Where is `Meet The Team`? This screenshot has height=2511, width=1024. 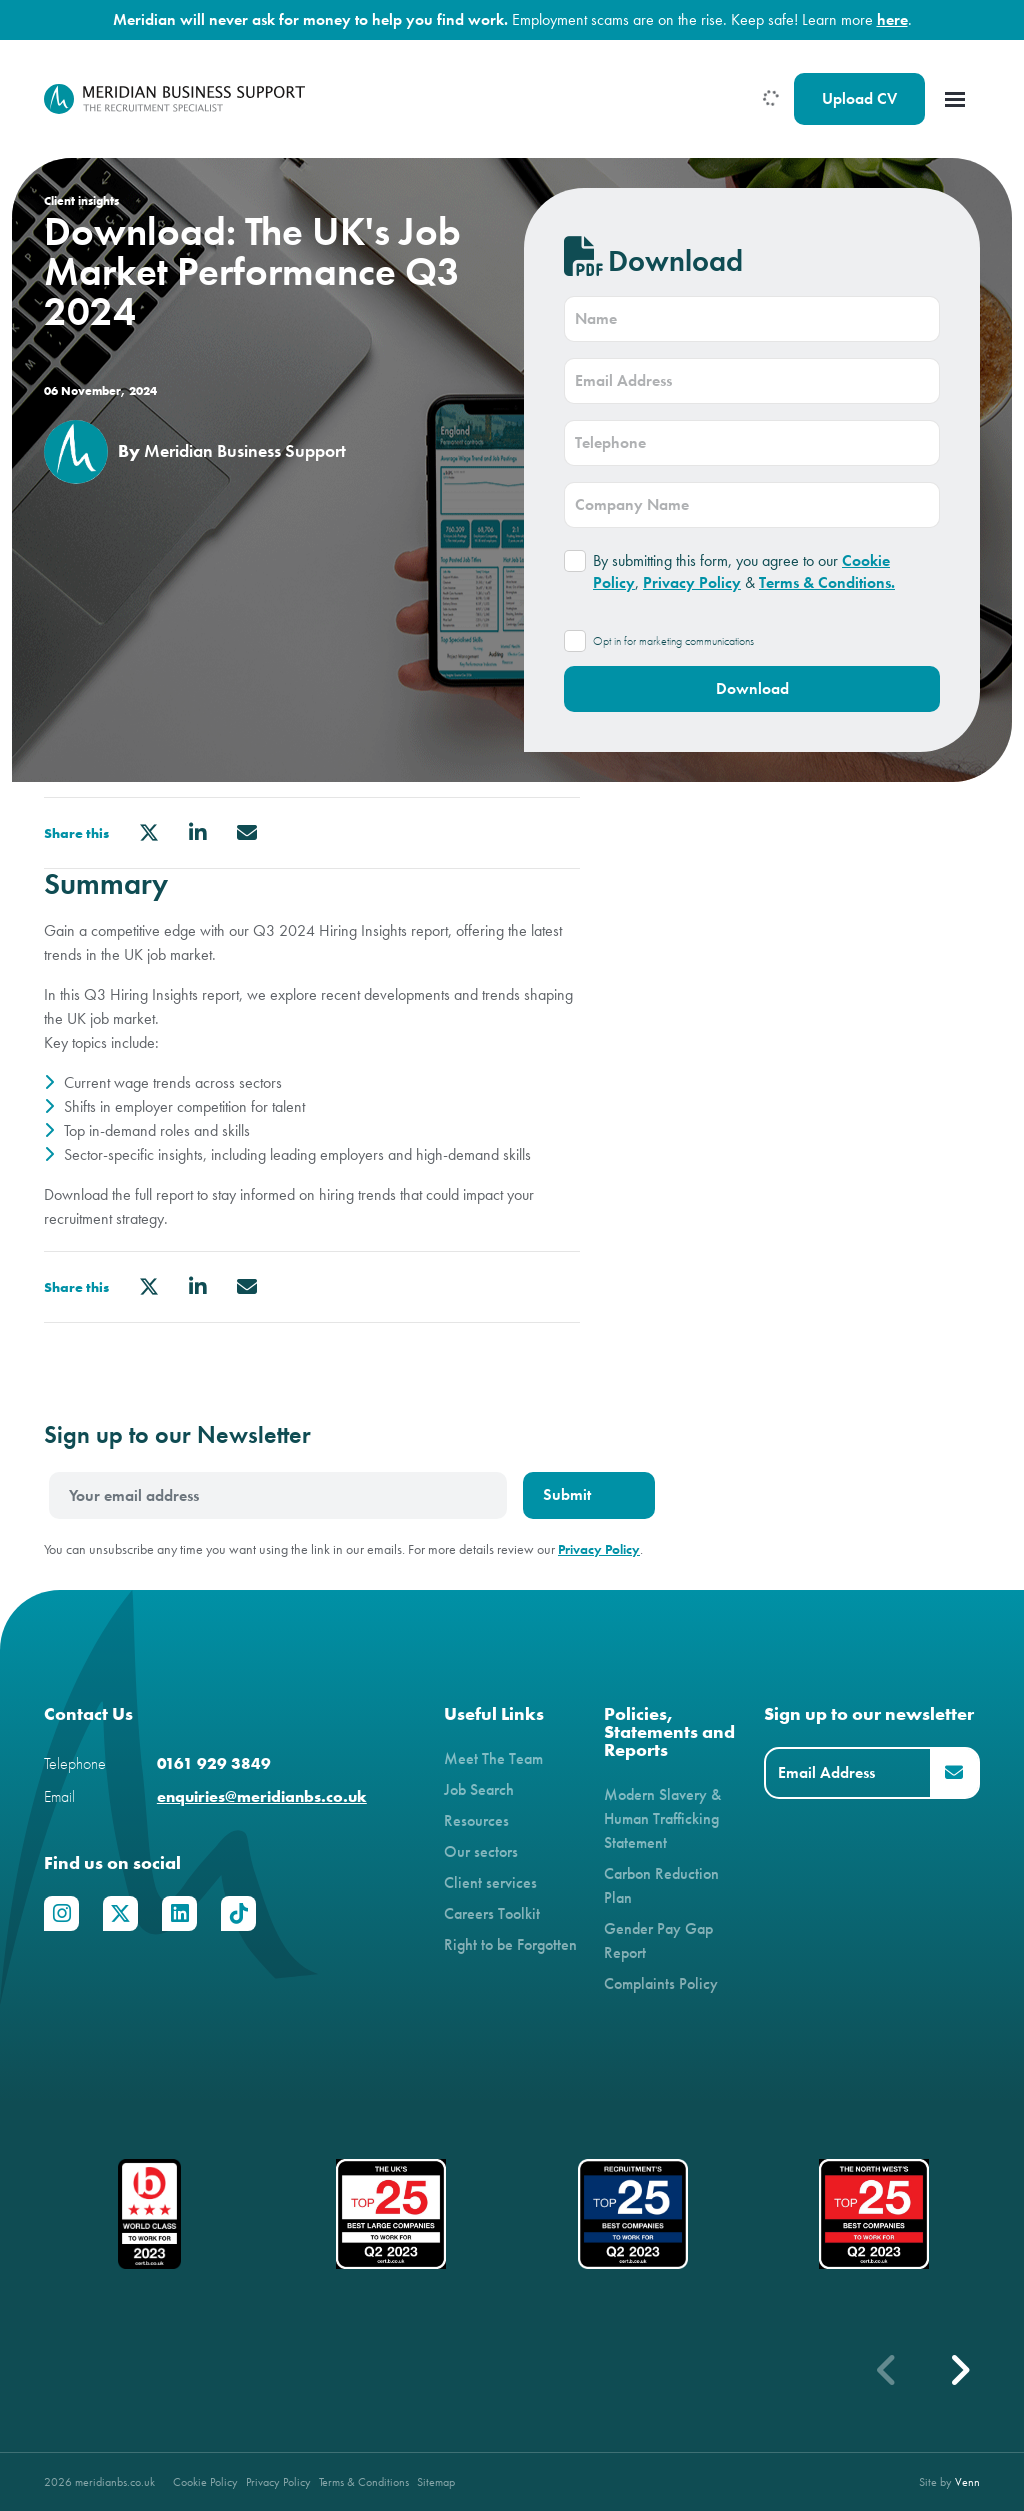 Meet The Team is located at coordinates (493, 1758).